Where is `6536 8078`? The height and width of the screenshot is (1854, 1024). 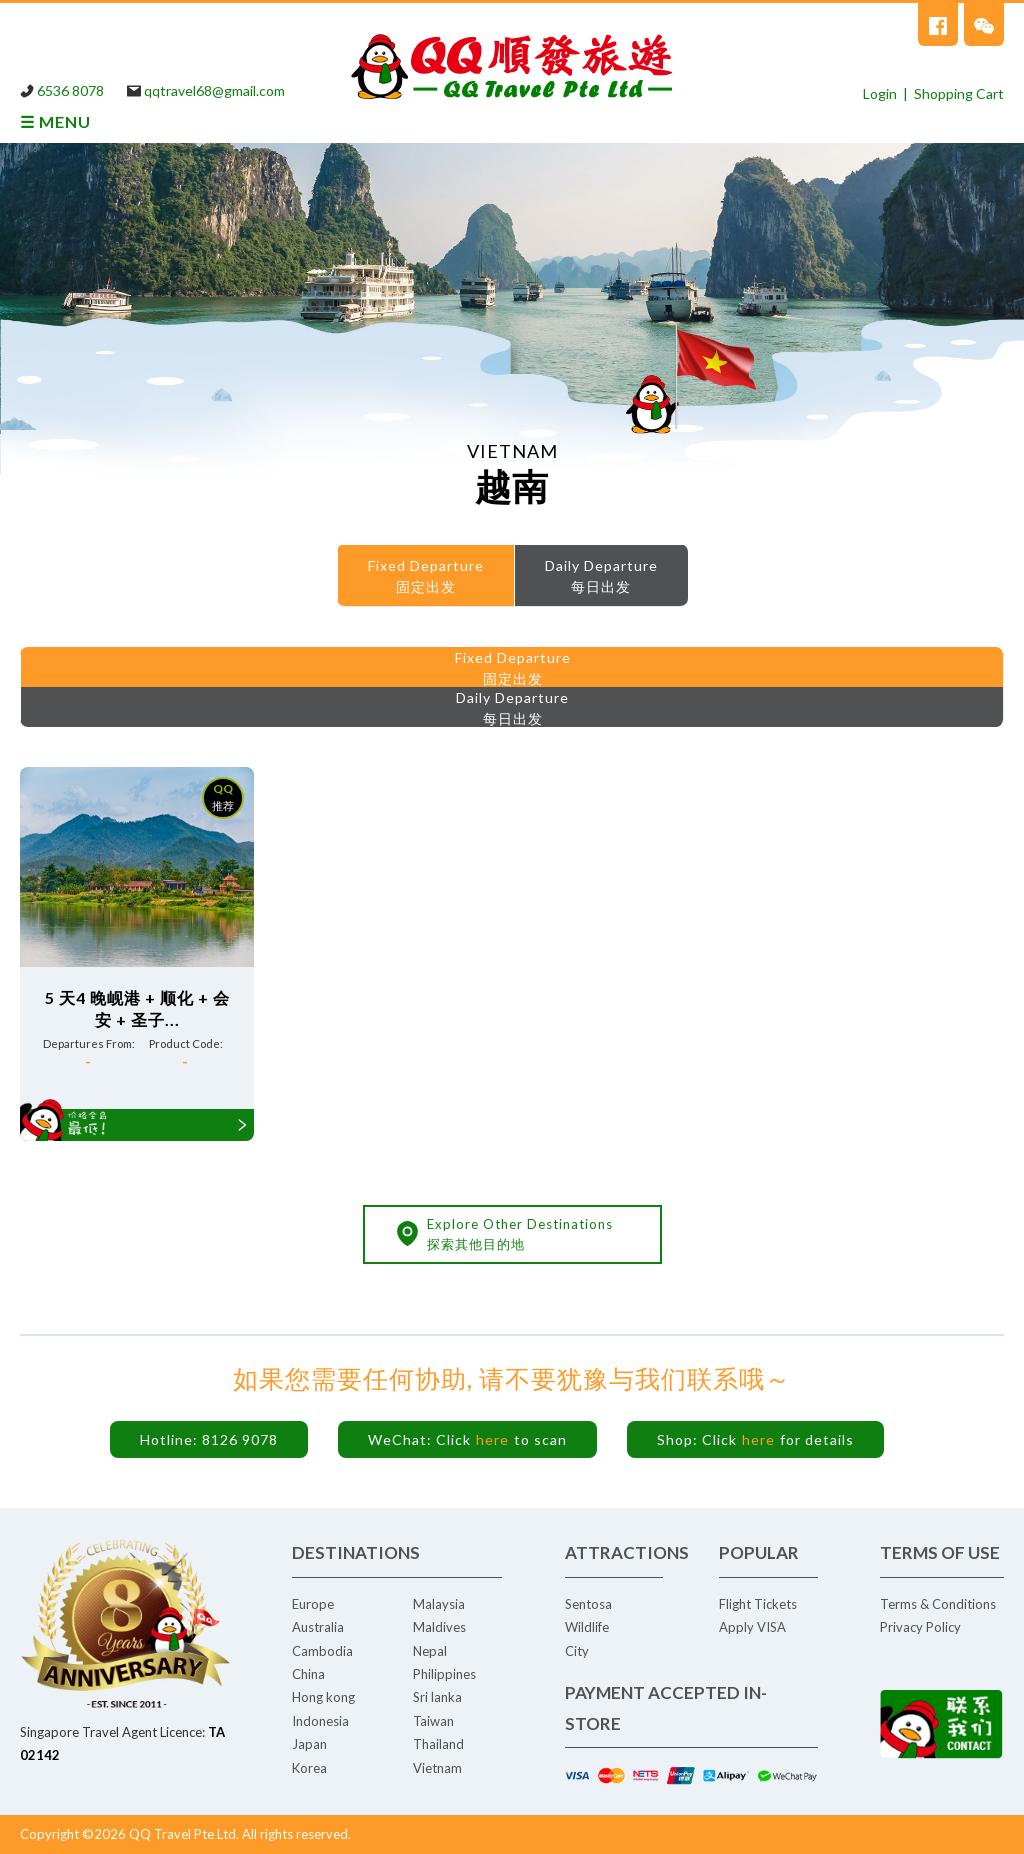
6536 8078 is located at coordinates (70, 90).